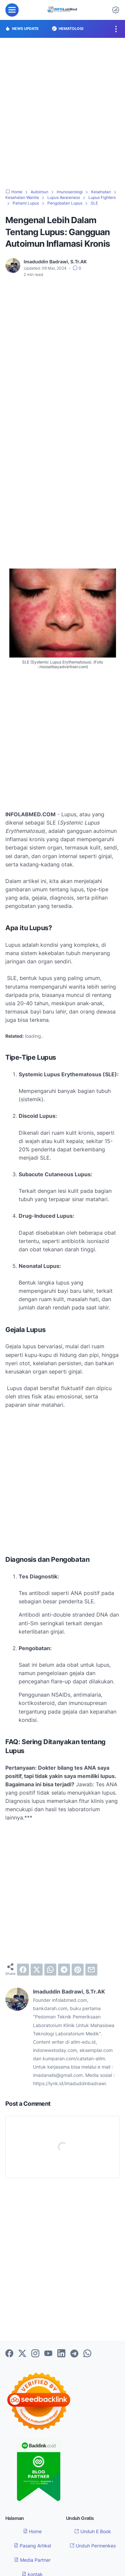 Image resolution: width=125 pixels, height=2576 pixels. What do you see at coordinates (32, 2545) in the screenshot?
I see `Pasang Artikel` at bounding box center [32, 2545].